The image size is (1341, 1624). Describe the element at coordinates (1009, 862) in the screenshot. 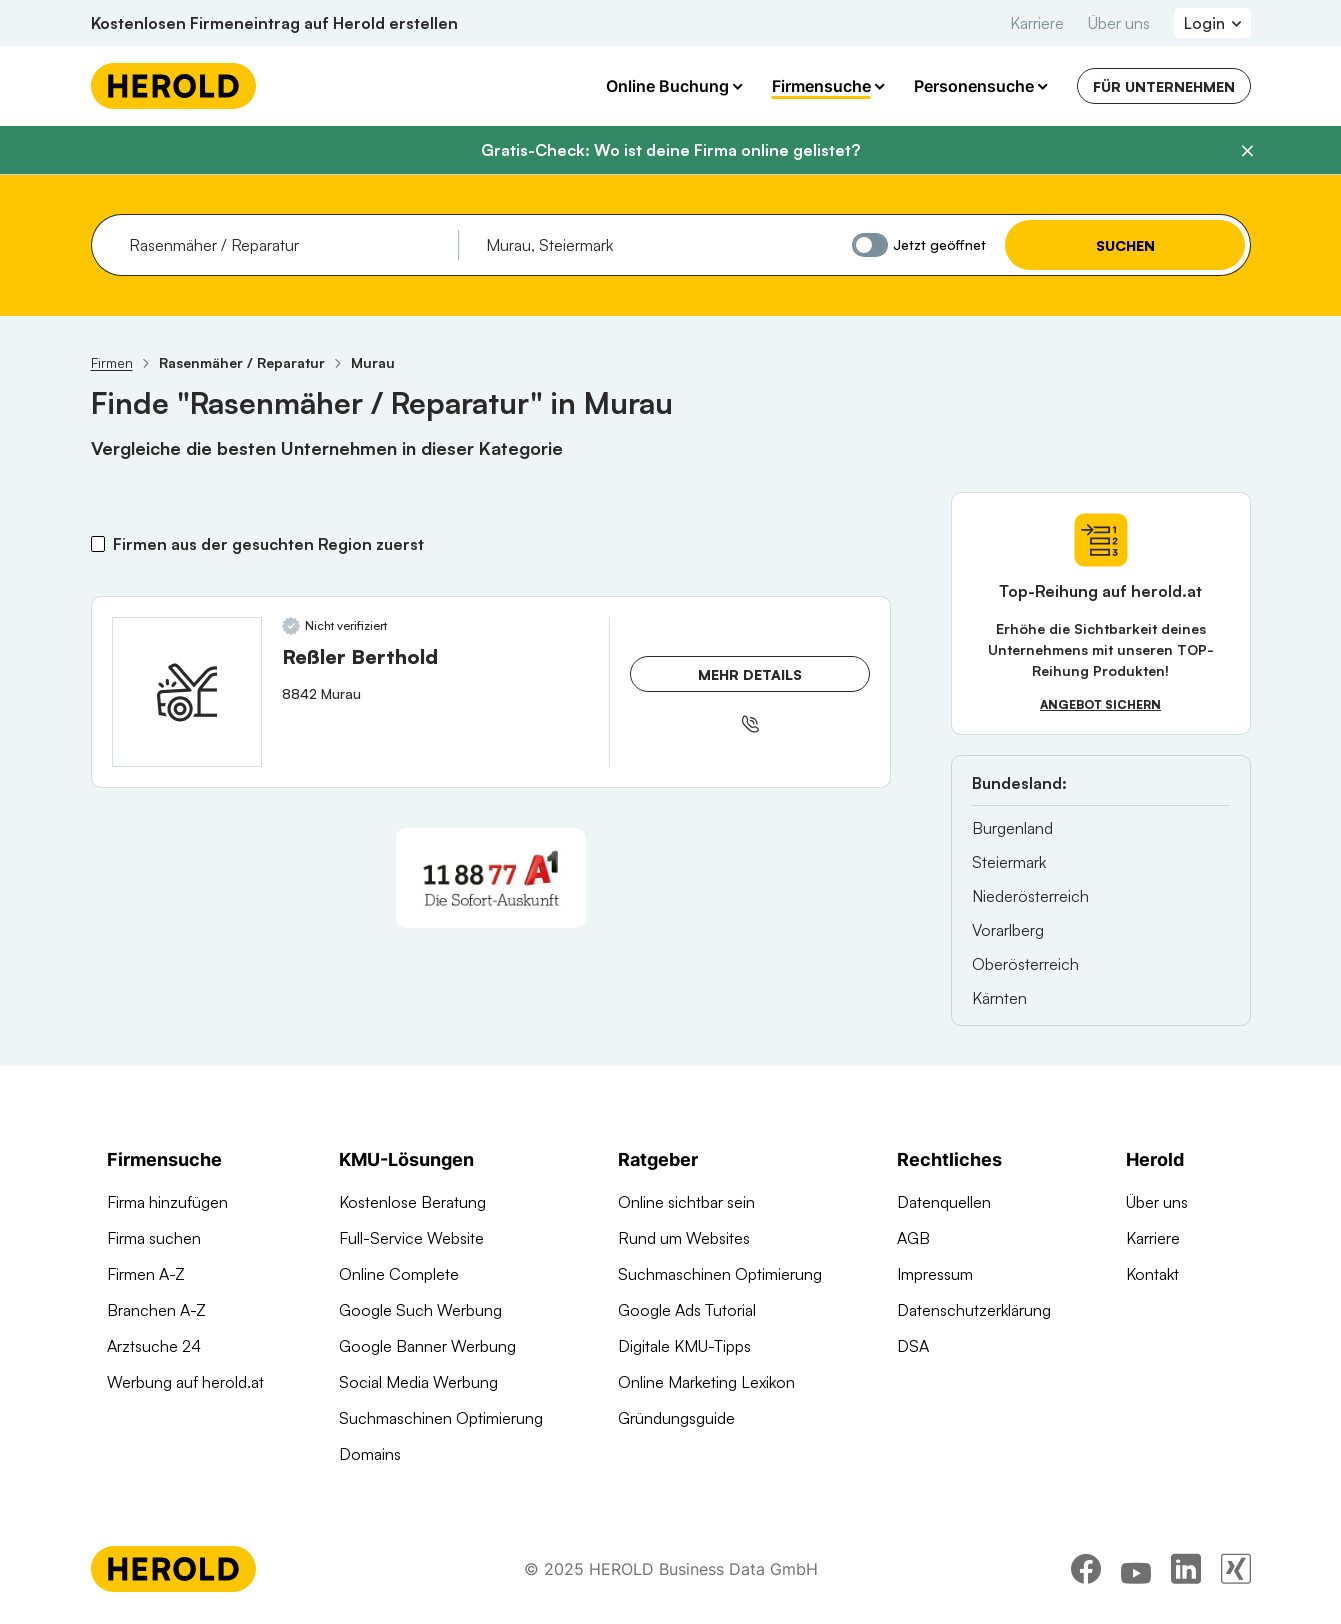

I see `Steiermark` at that location.